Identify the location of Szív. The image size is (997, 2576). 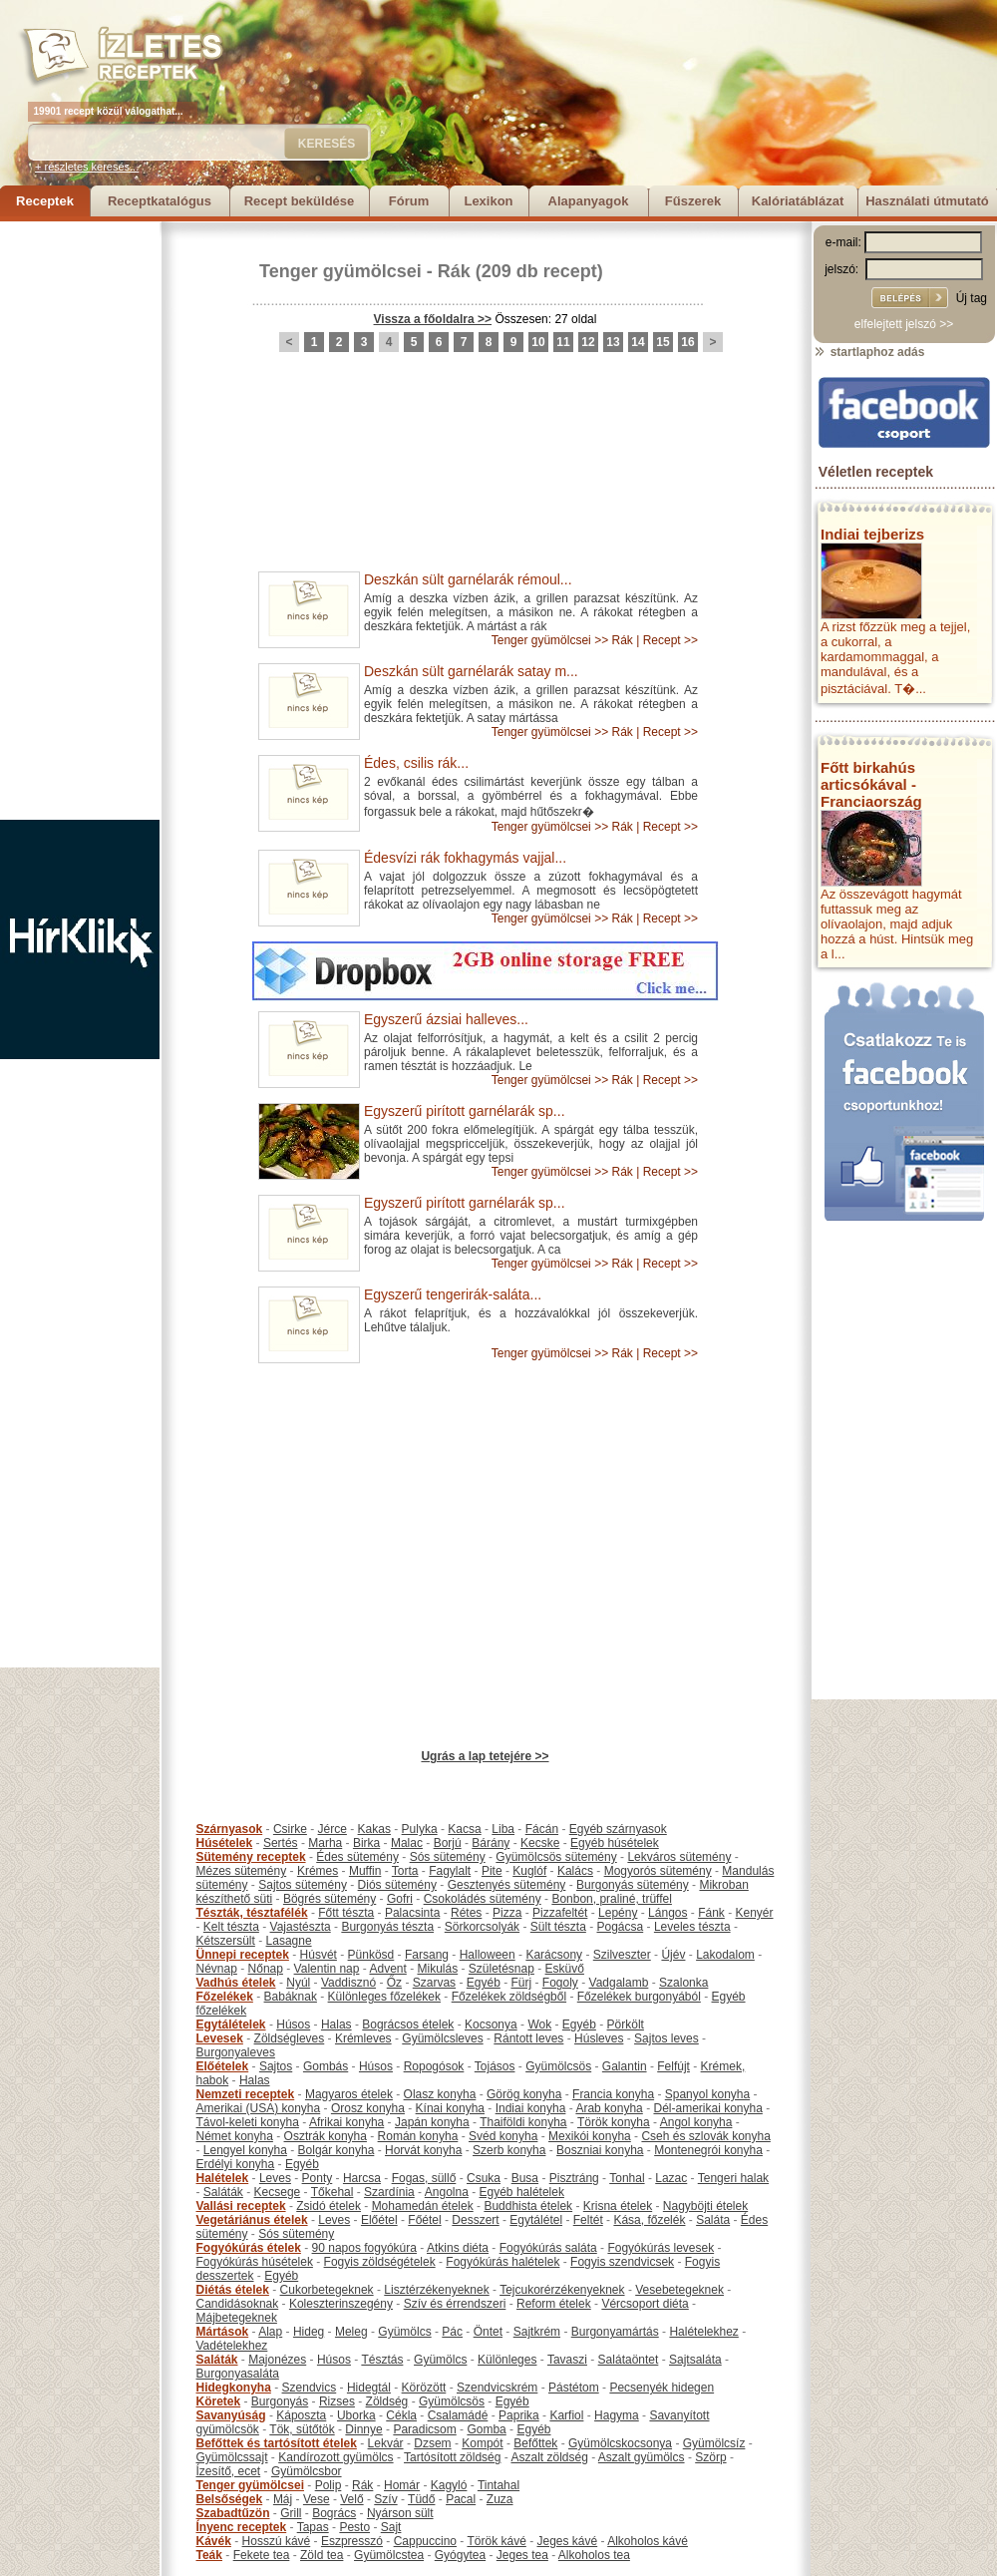
(385, 2499).